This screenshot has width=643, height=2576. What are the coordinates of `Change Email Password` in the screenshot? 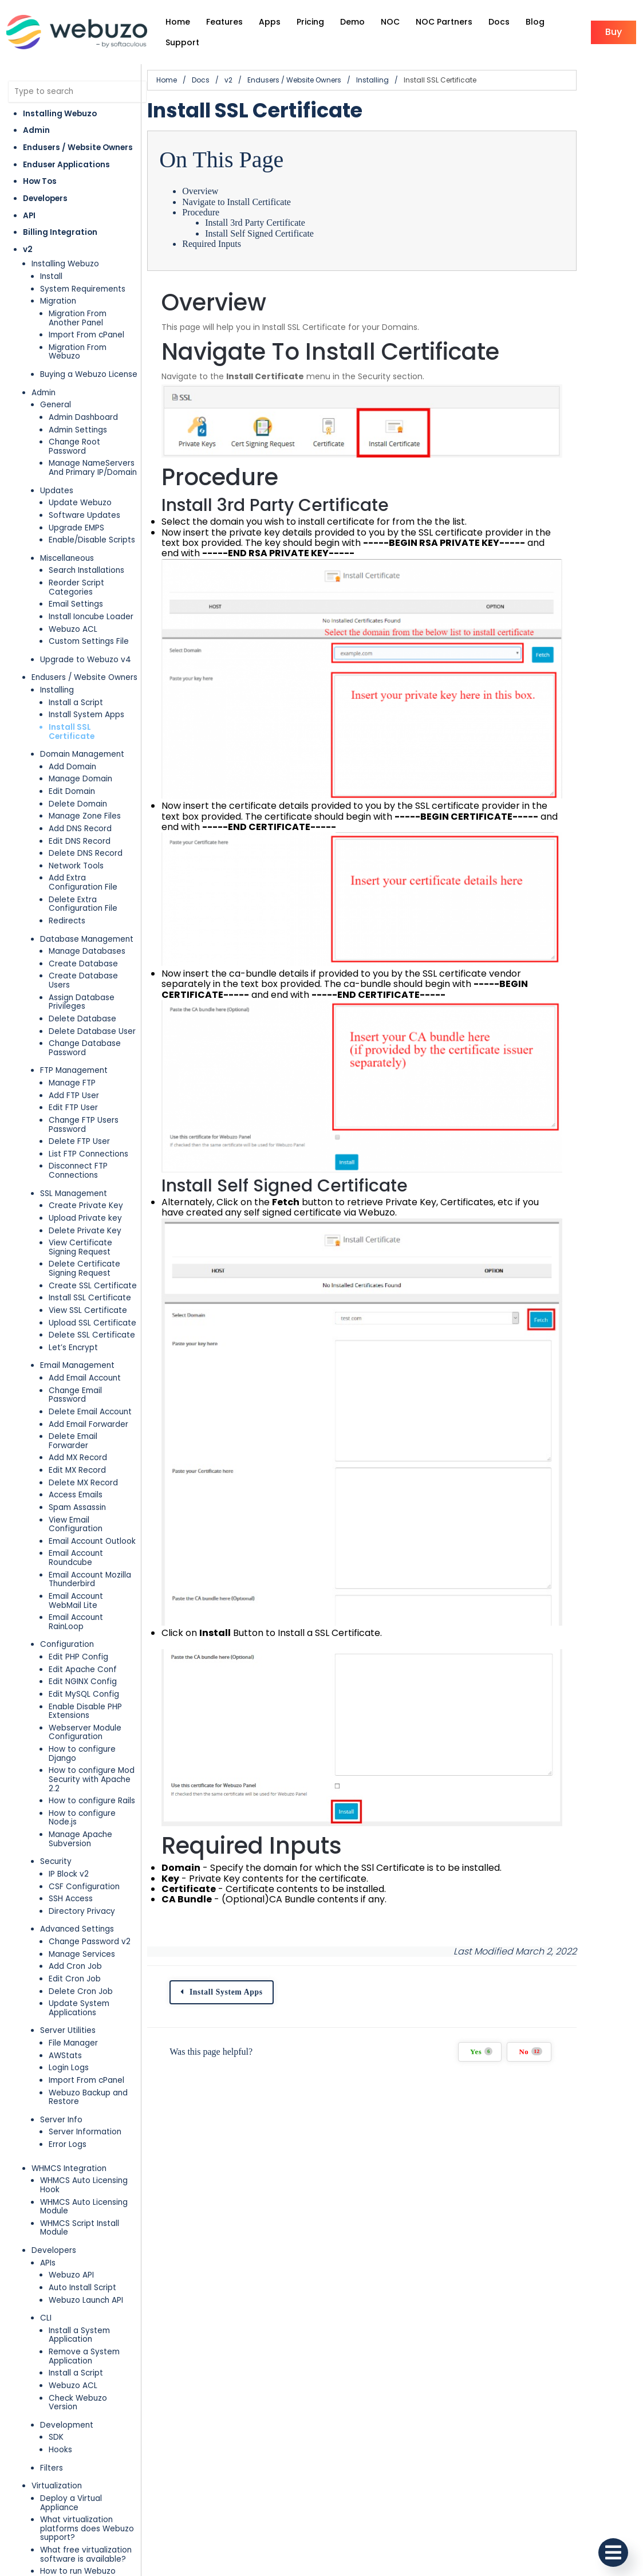 It's located at (95, 1354).